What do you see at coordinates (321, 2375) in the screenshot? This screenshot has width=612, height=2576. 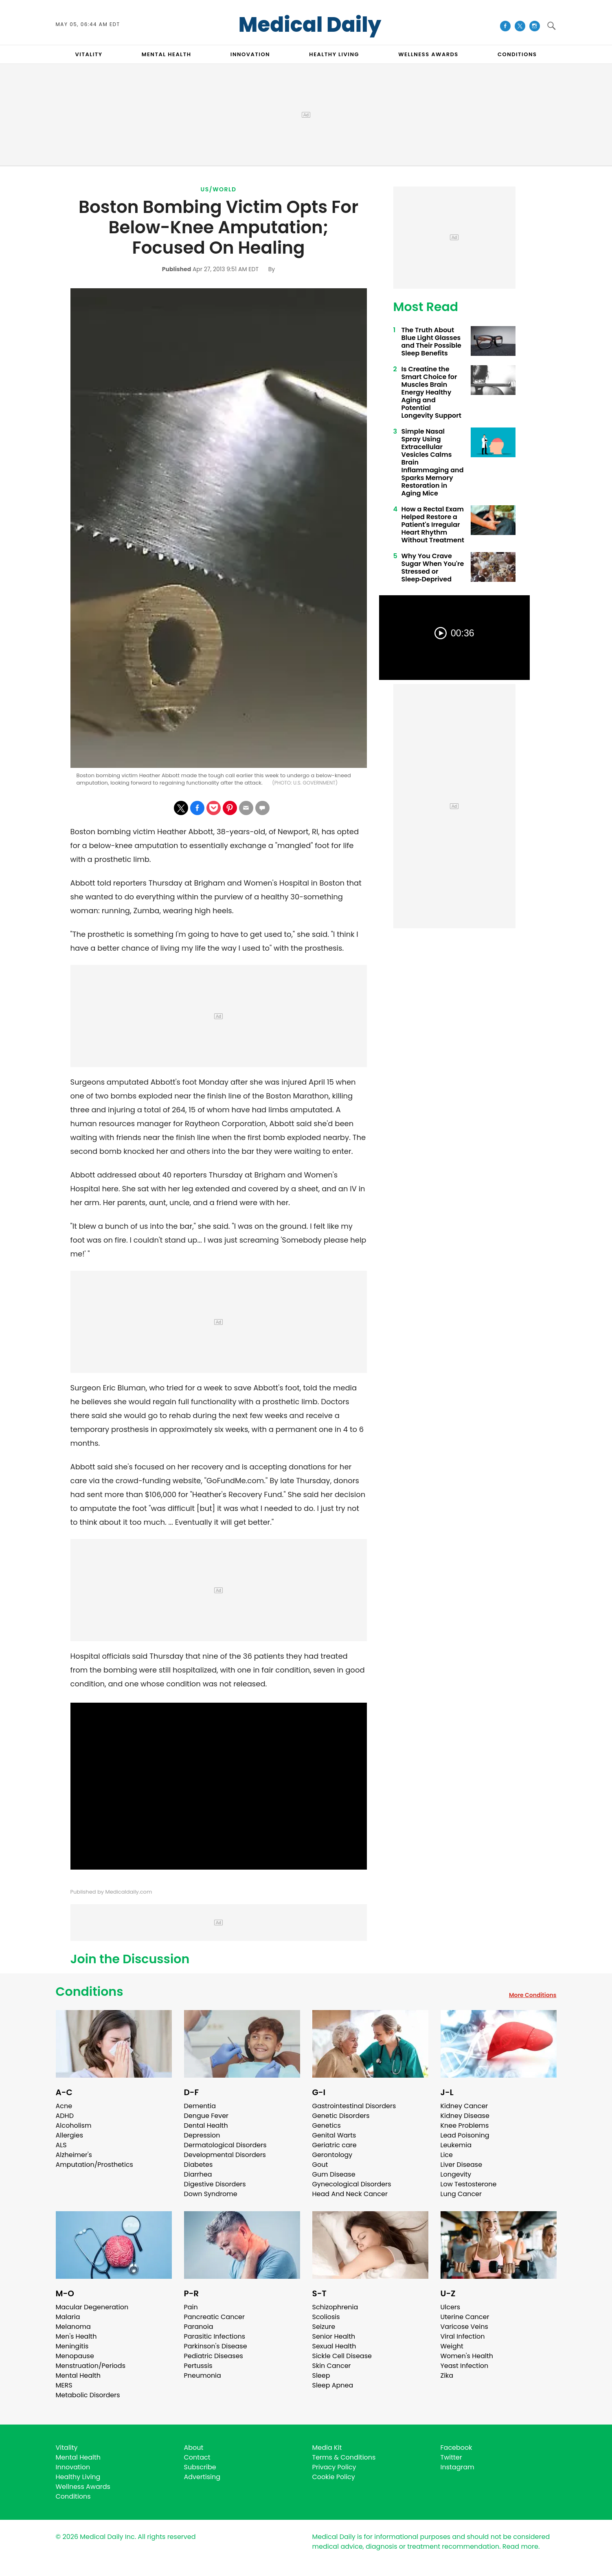 I see `Sleep` at bounding box center [321, 2375].